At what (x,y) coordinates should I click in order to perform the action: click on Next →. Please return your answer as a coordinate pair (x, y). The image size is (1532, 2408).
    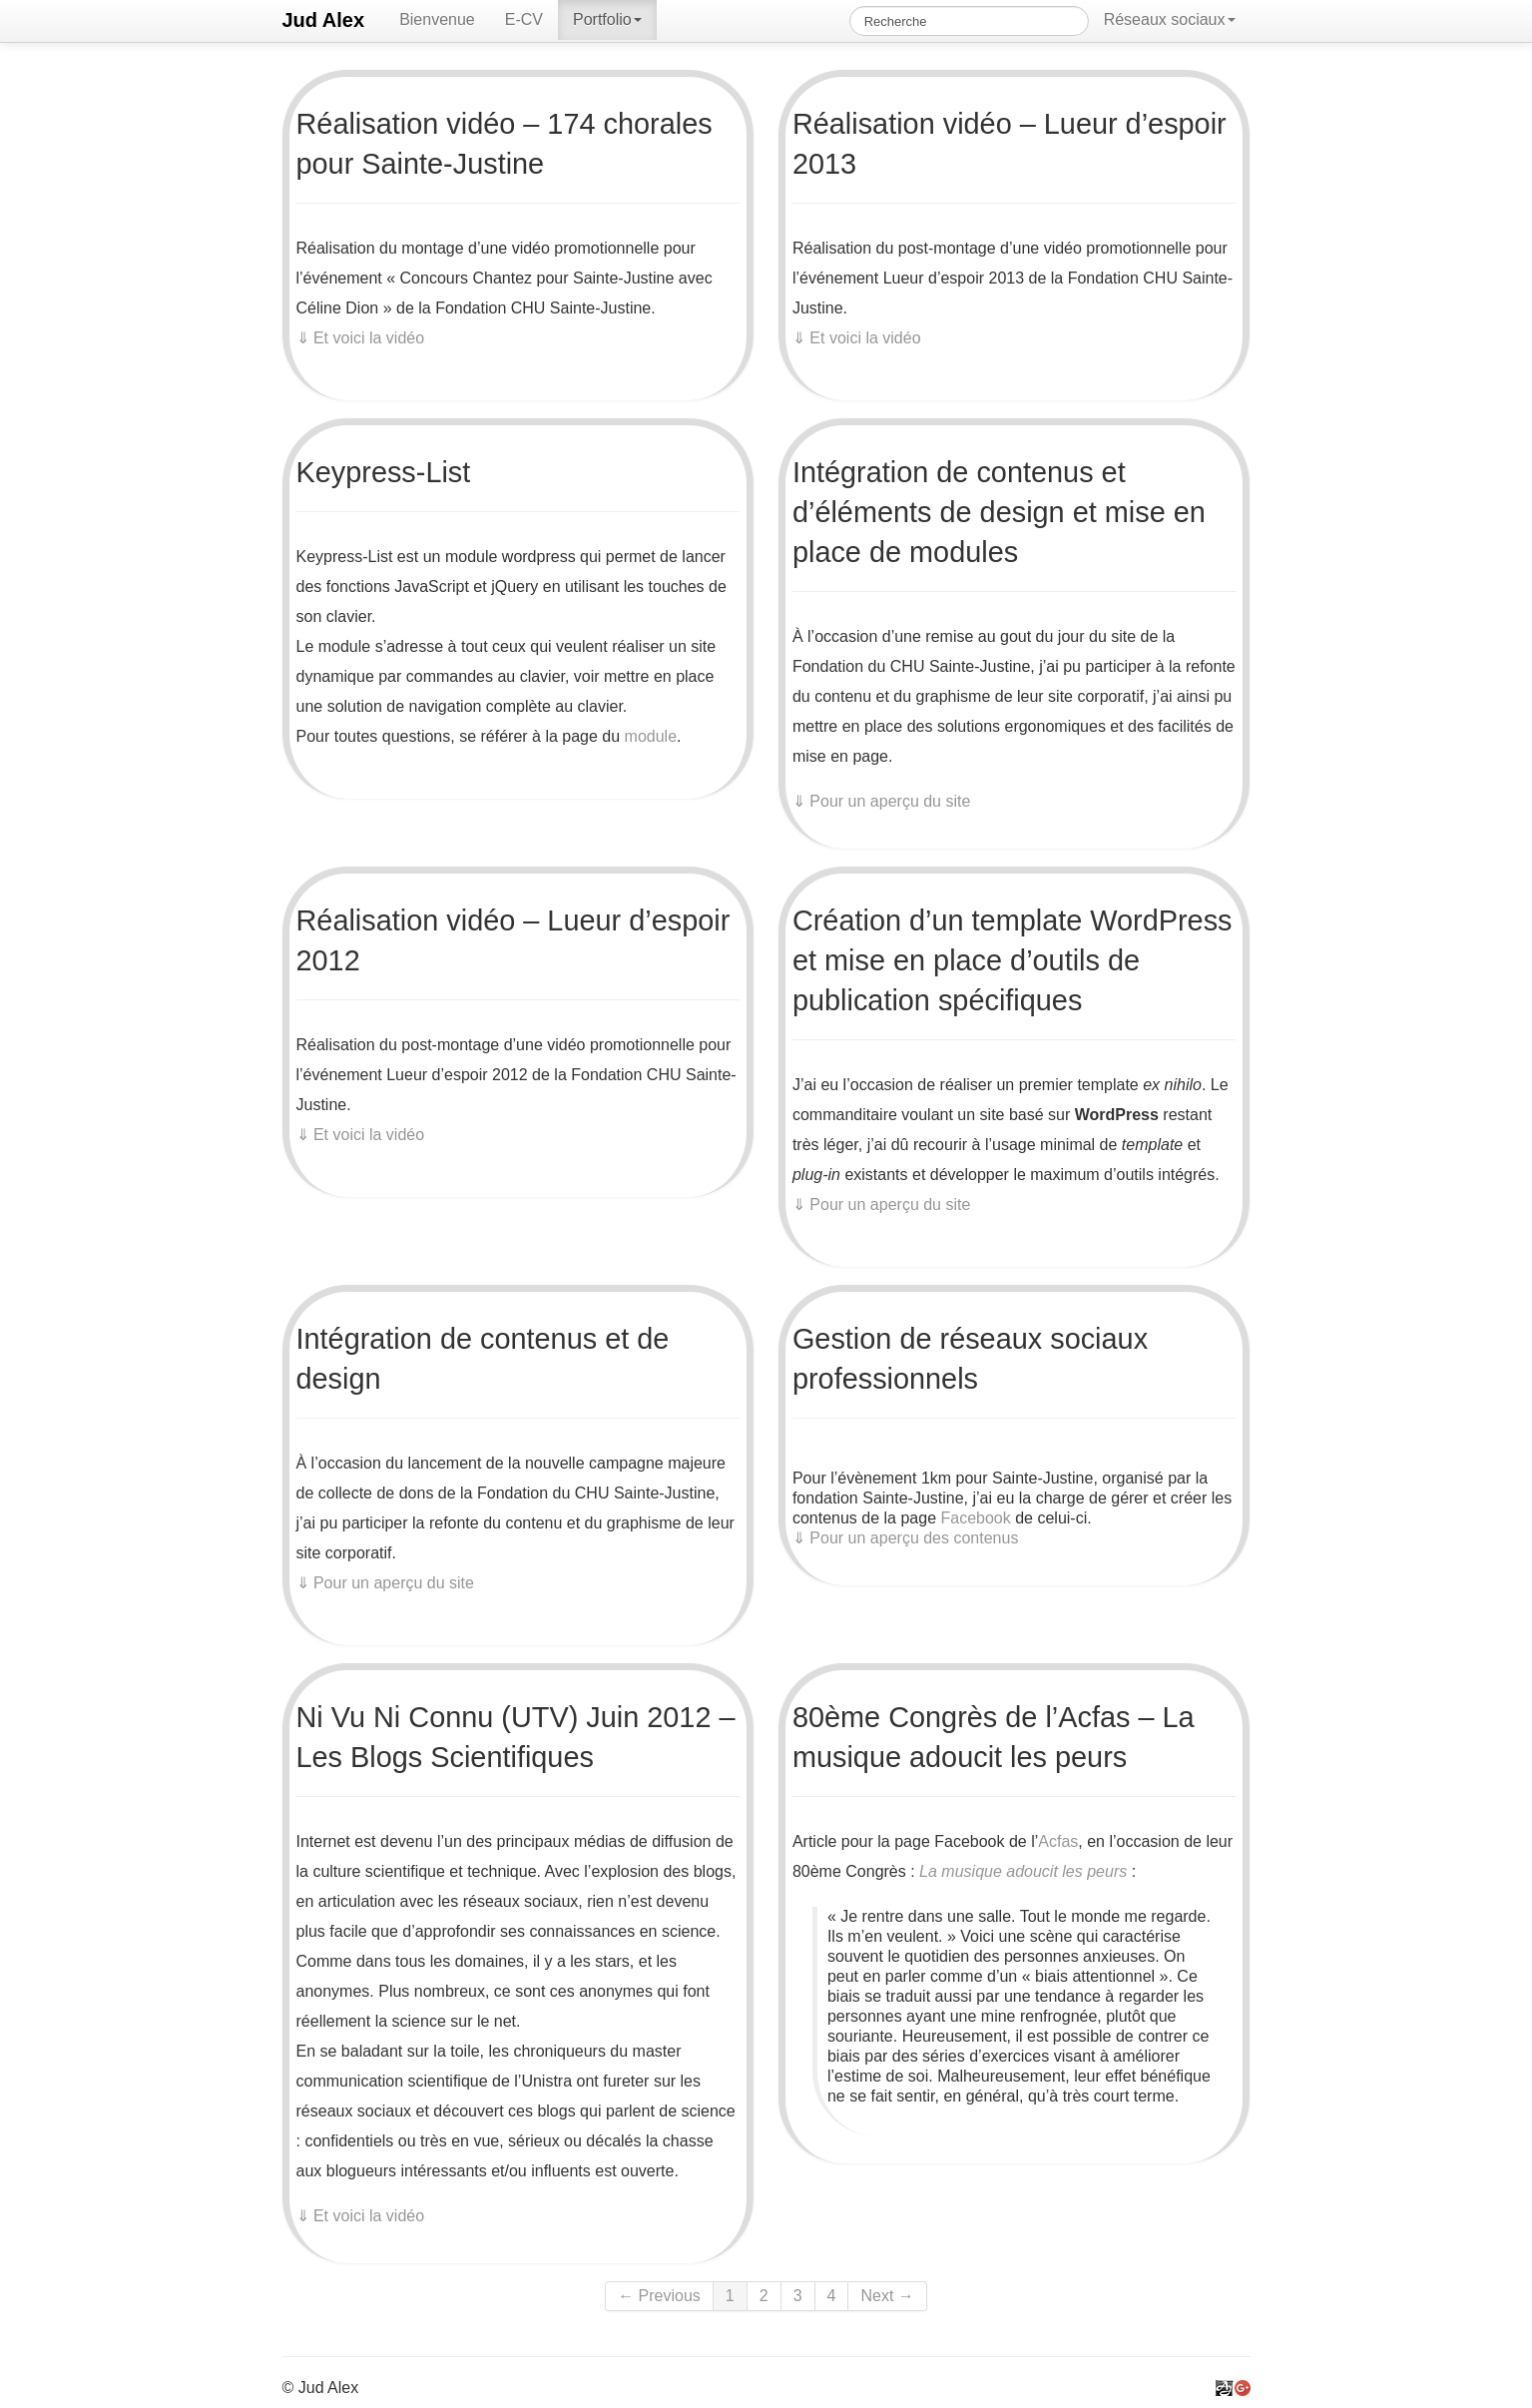
    Looking at the image, I should click on (886, 2295).